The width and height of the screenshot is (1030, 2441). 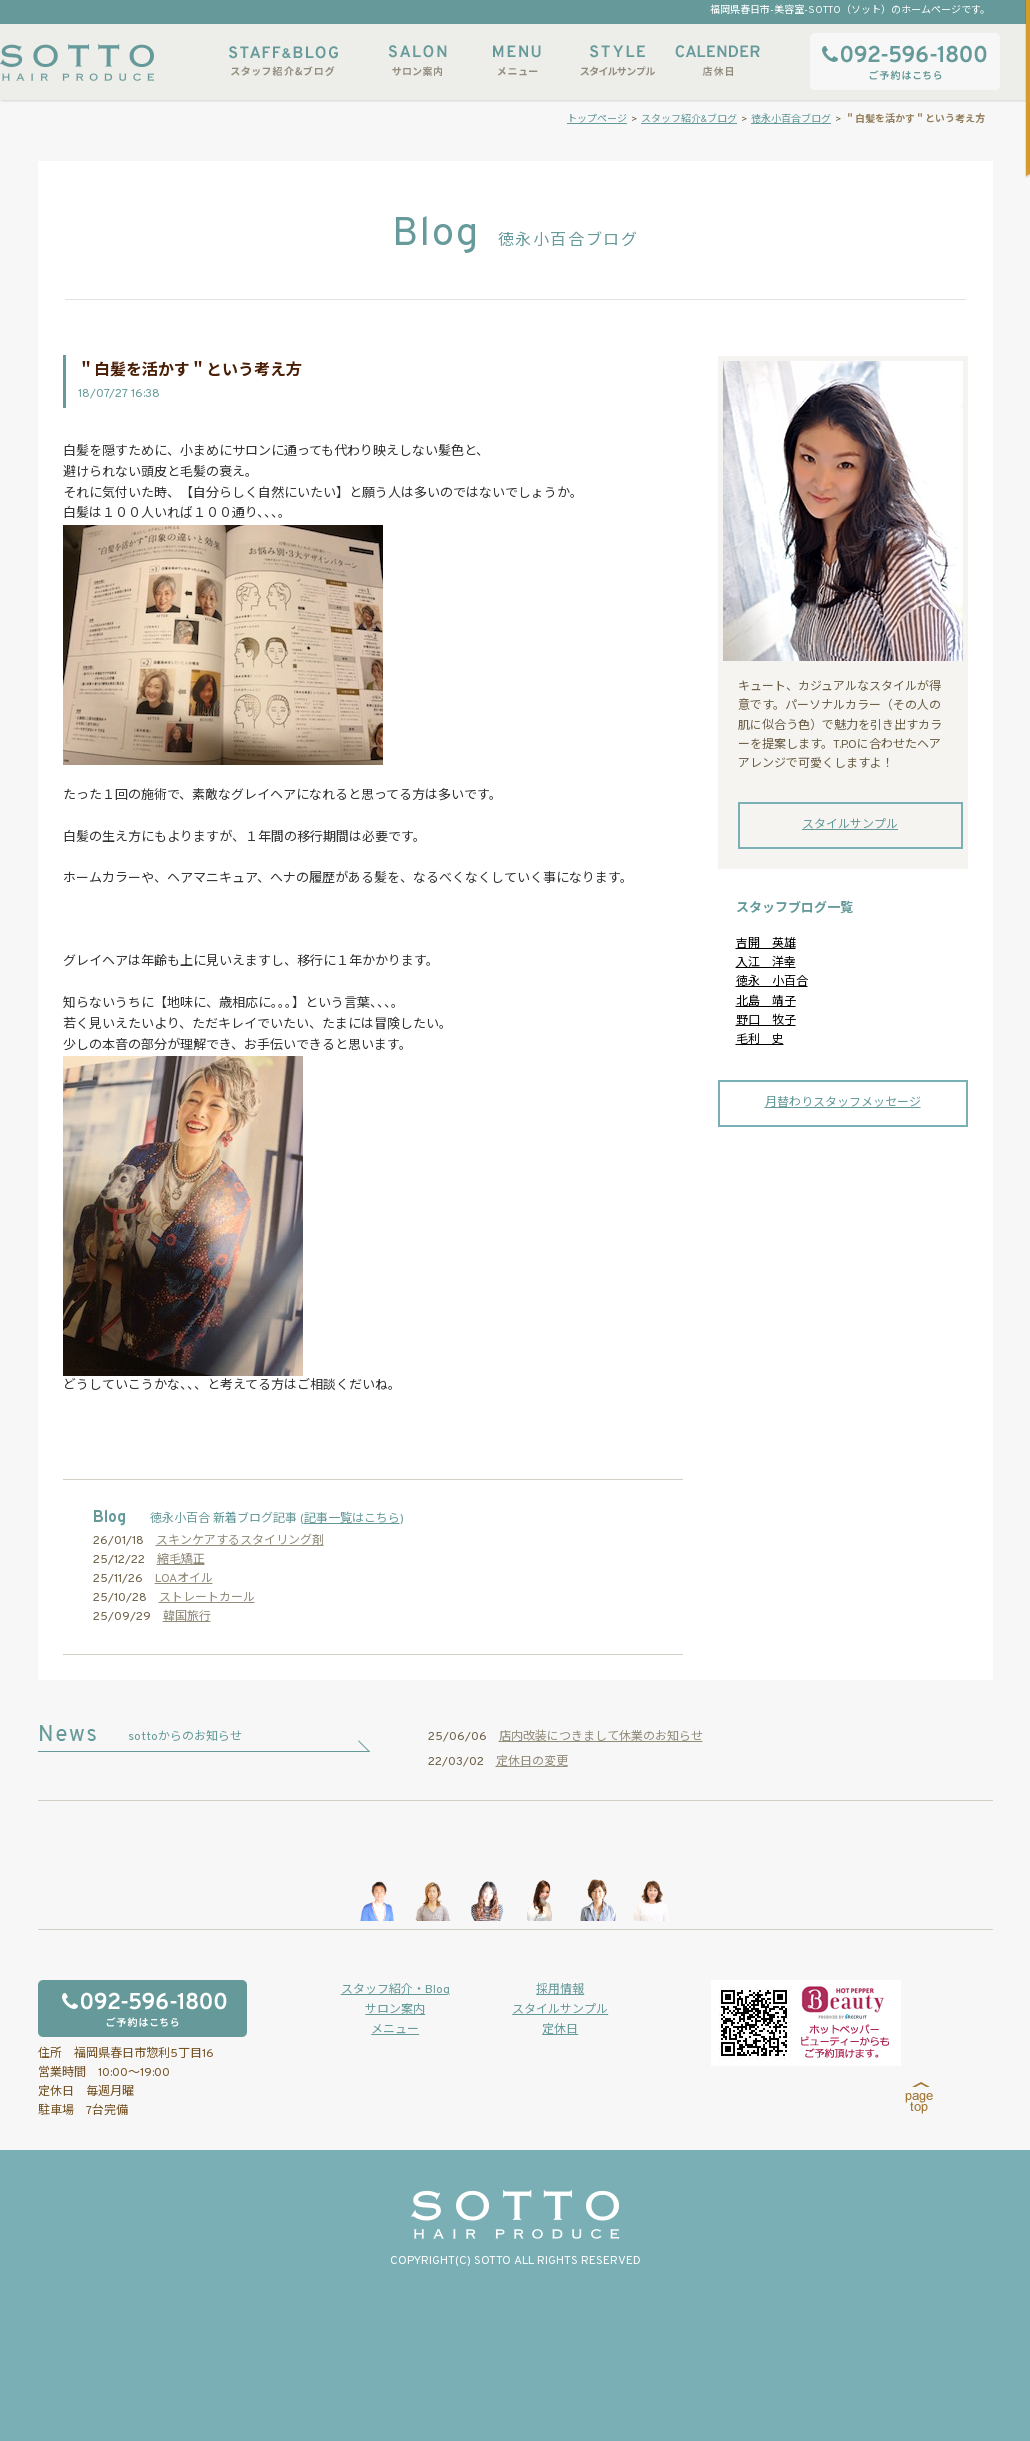 I want to click on スタッフ紹介・Blog, so click(x=395, y=1990).